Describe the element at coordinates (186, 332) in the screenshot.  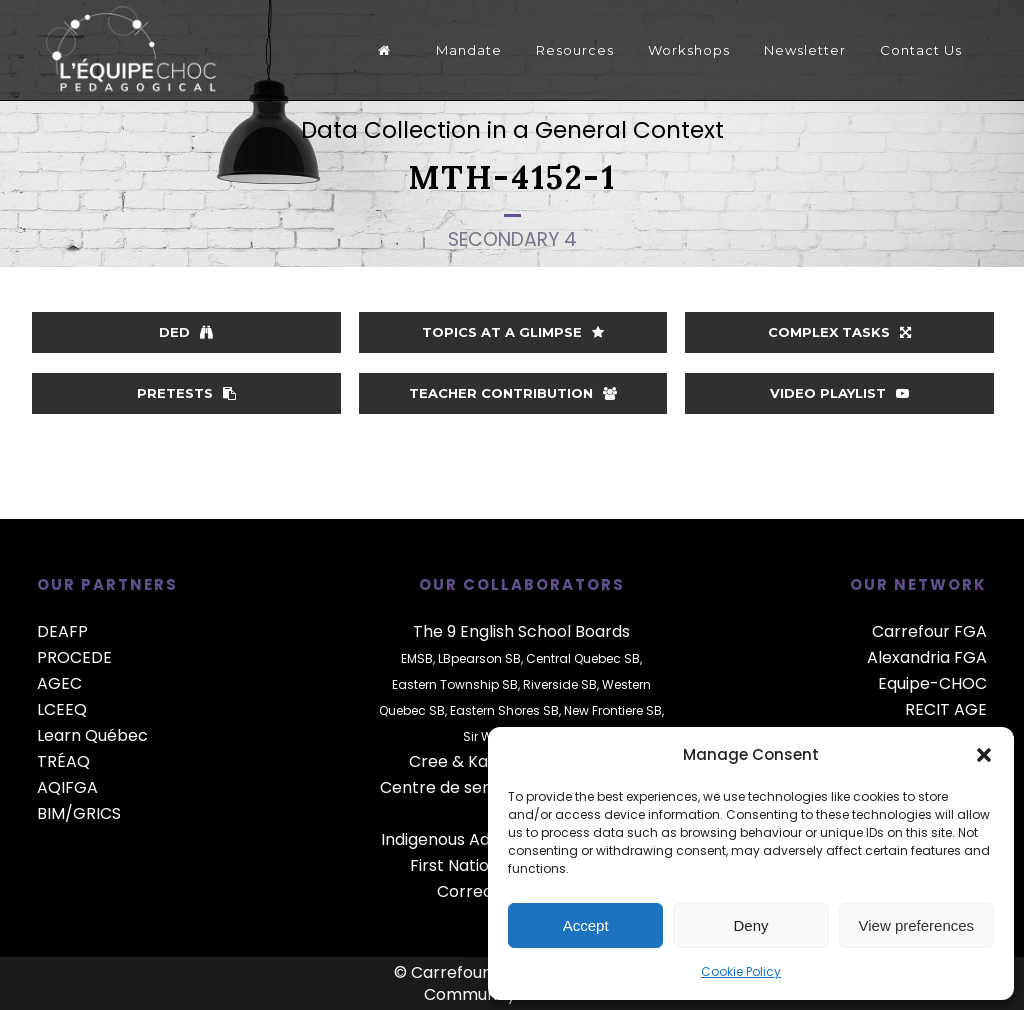
I see `DED` at that location.